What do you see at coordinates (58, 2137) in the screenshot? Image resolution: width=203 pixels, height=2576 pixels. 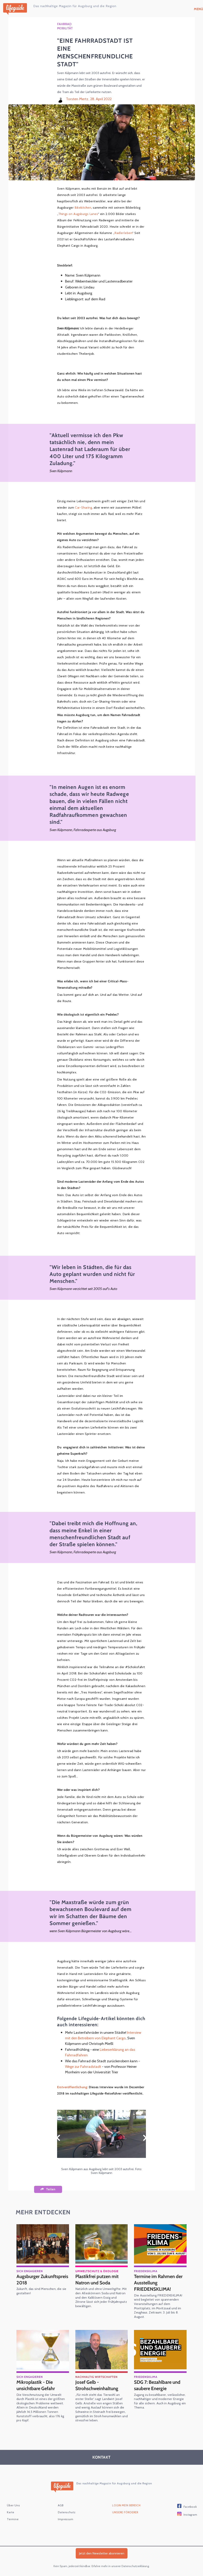 I see `Zurück` at bounding box center [58, 2137].